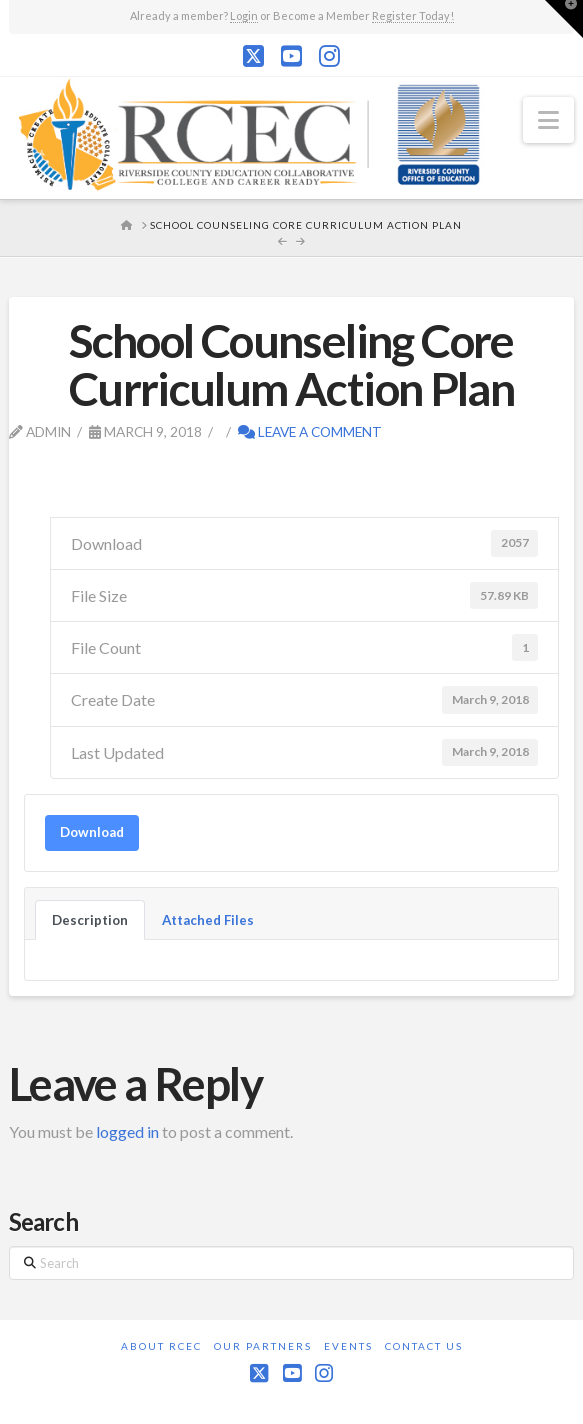 The width and height of the screenshot is (583, 1424). I want to click on Attached Files [tab], so click(208, 920).